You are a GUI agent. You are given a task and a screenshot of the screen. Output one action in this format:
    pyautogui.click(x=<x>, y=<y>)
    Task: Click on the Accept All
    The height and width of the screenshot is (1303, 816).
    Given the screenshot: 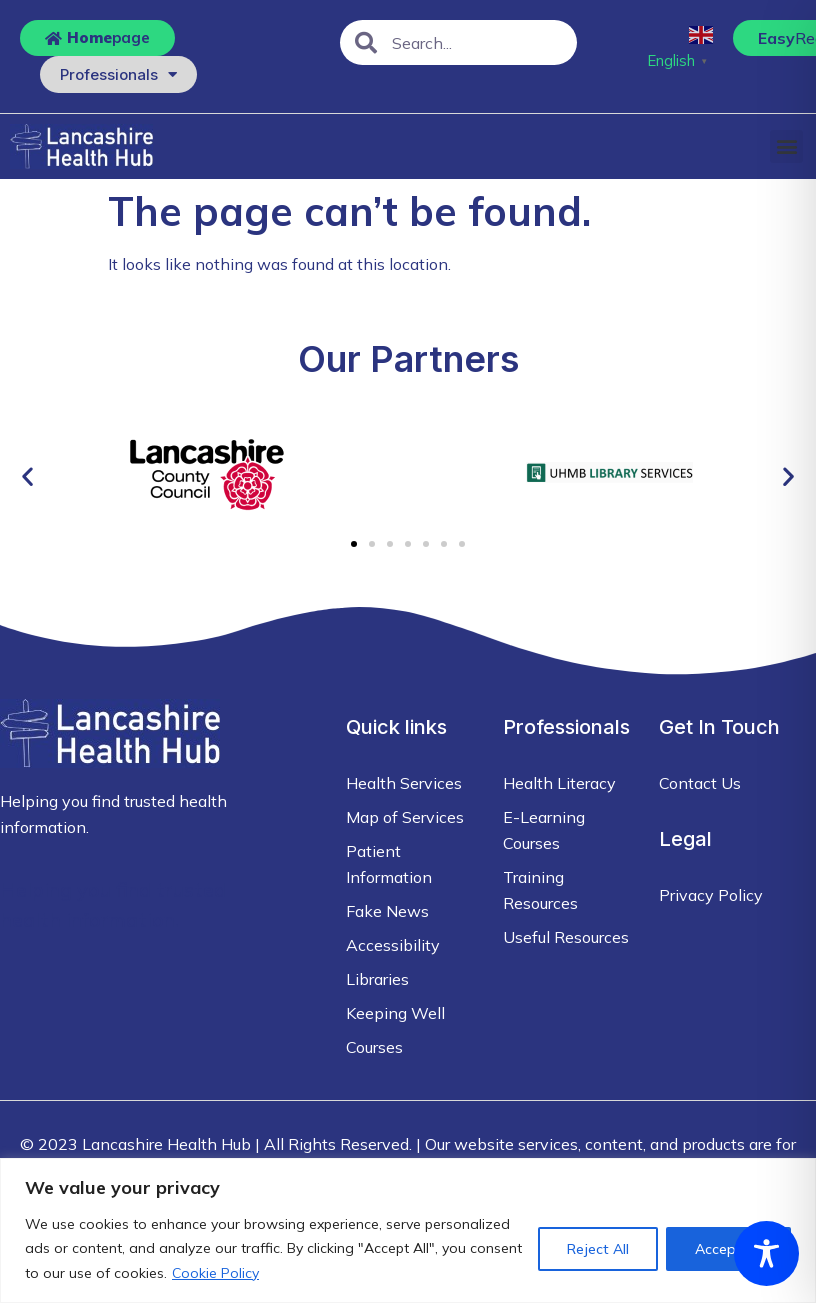 What is the action you would take?
    pyautogui.click(x=728, y=1249)
    